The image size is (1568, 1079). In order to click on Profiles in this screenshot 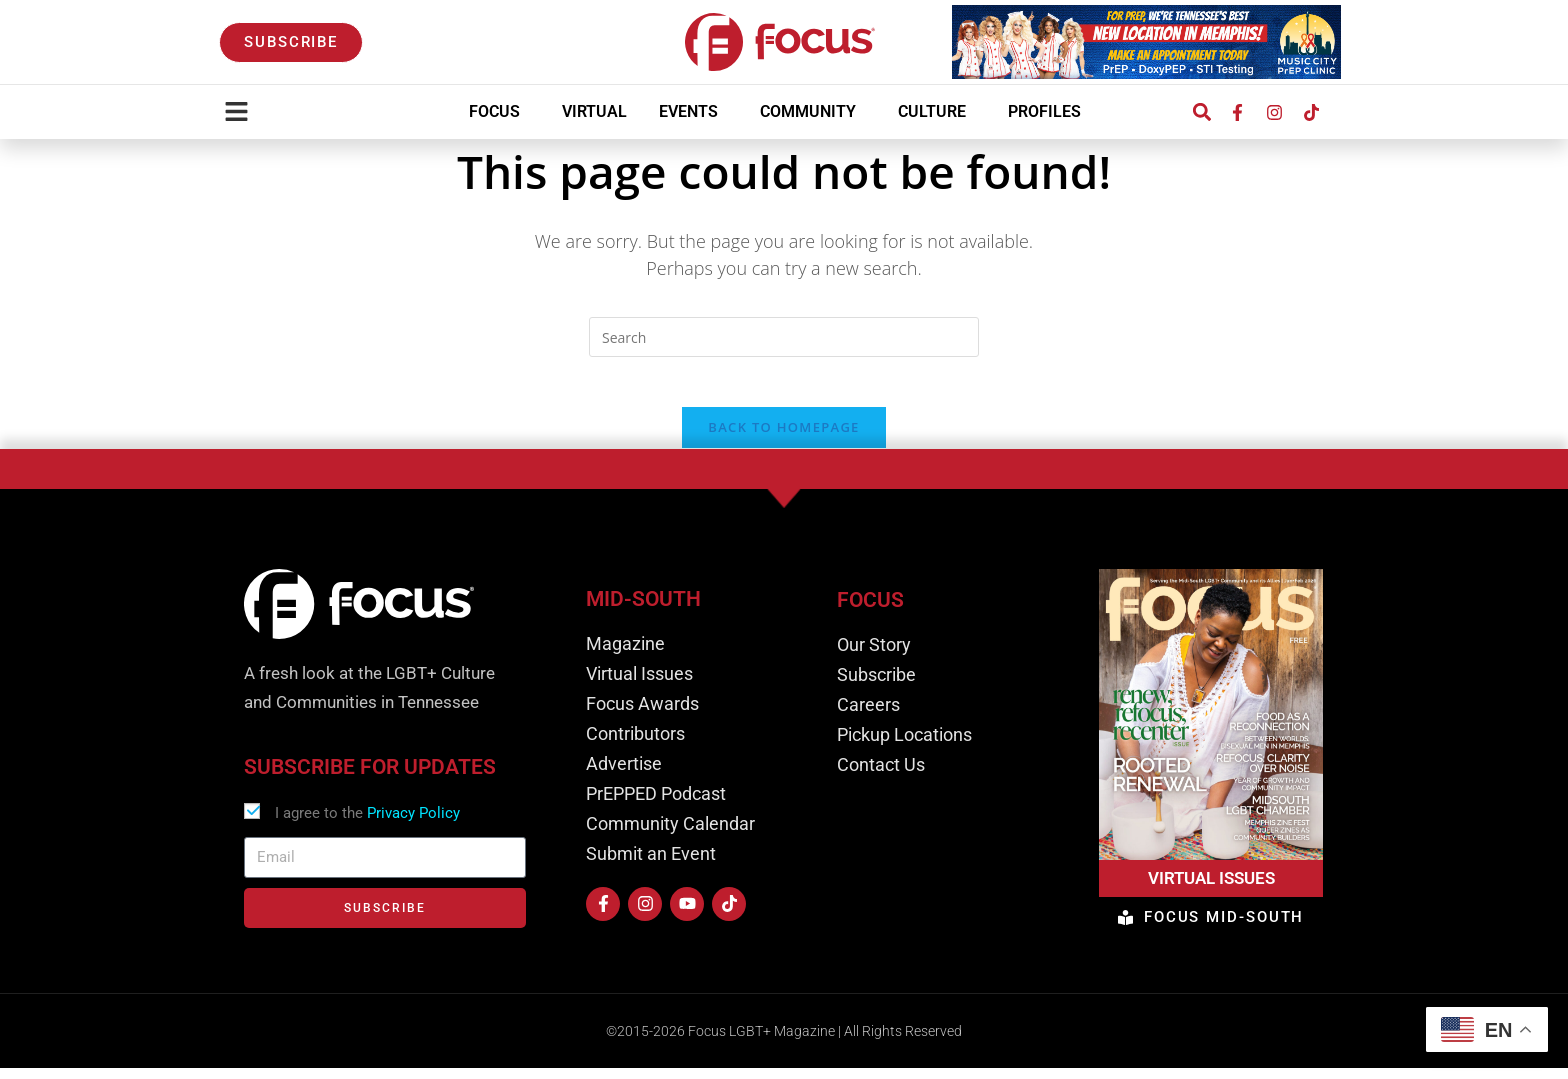, I will do `click(1049, 112)`.